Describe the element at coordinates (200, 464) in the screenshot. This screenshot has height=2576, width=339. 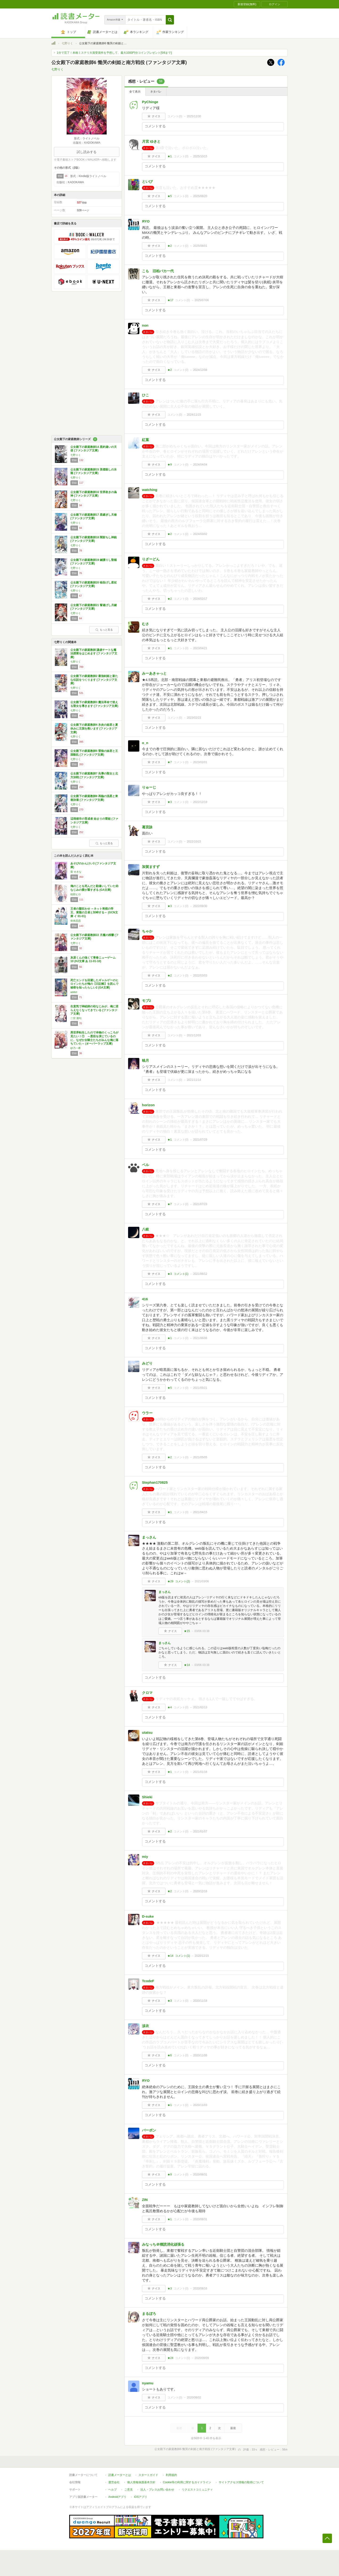
I see `2024/04/04` at that location.